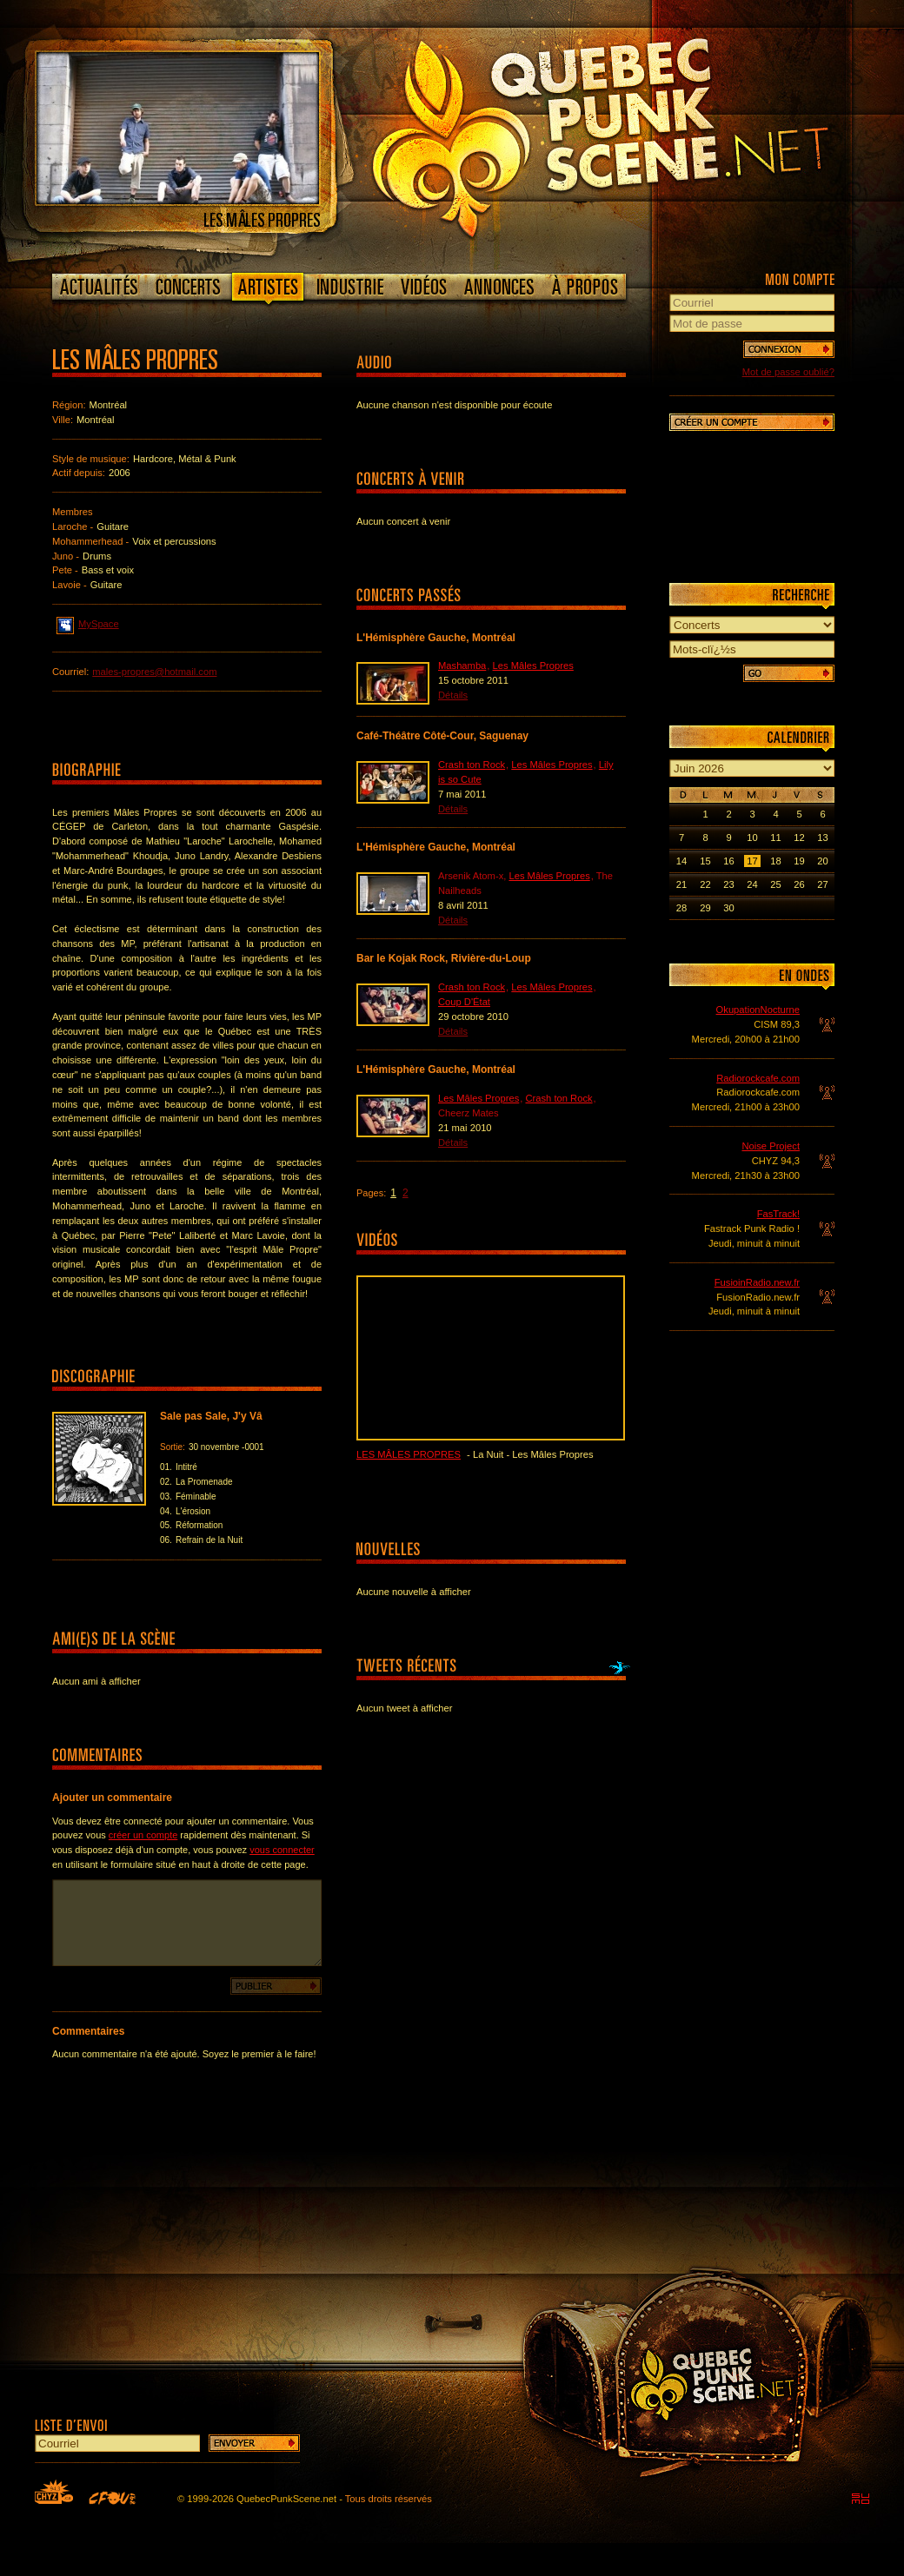  I want to click on créer un compte, so click(143, 1835).